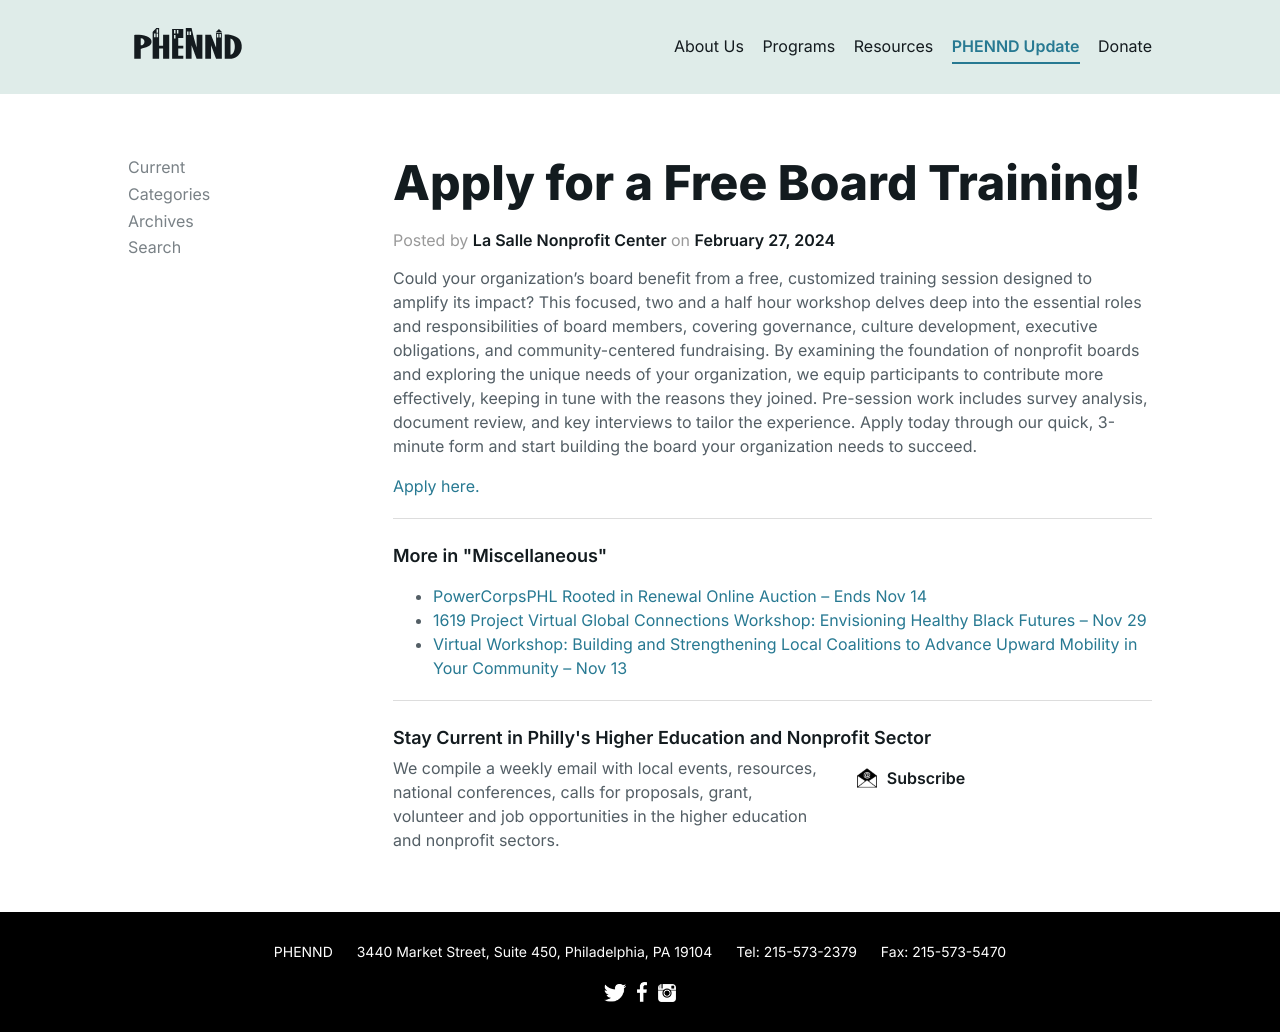 Image resolution: width=1280 pixels, height=1032 pixels. What do you see at coordinates (154, 247) in the screenshot?
I see `Search` at bounding box center [154, 247].